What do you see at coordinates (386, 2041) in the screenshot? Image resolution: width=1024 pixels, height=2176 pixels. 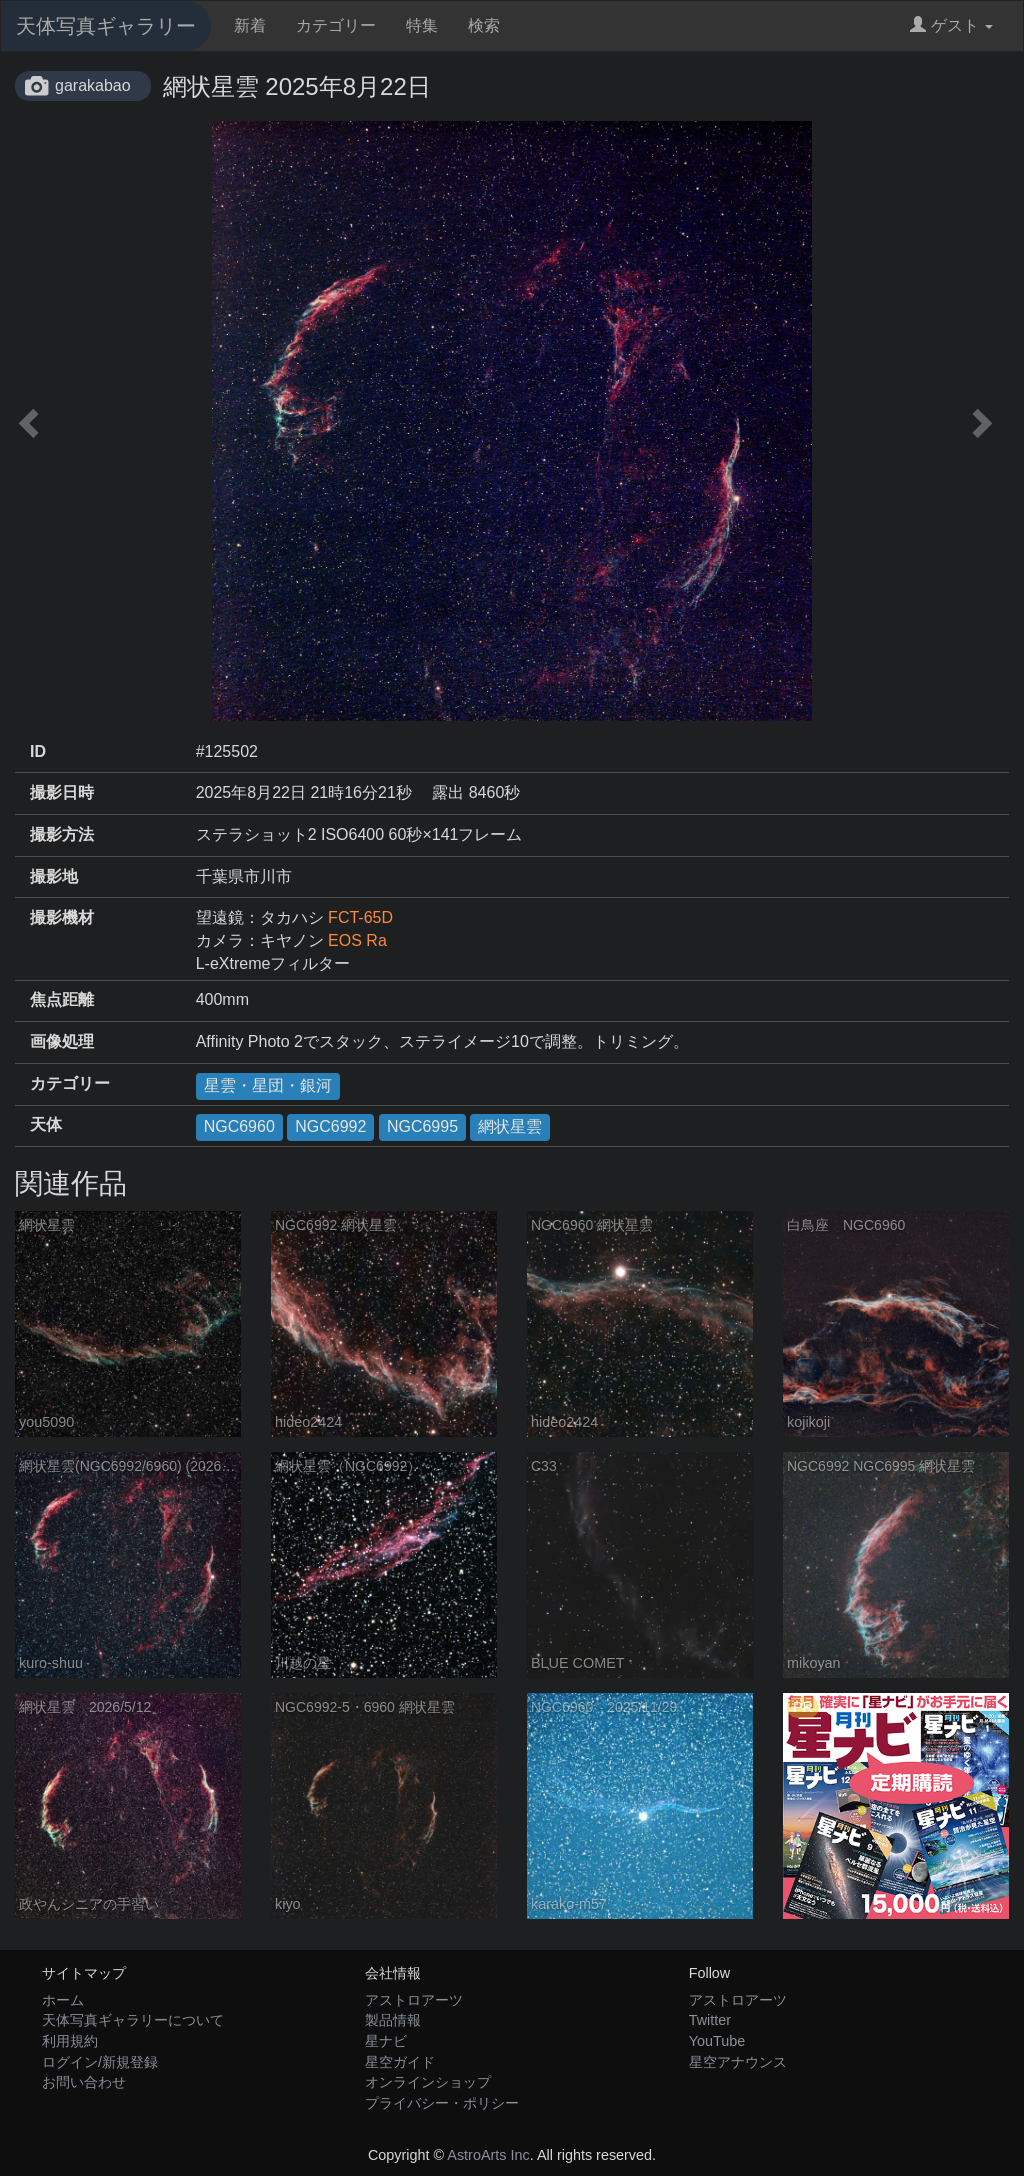 I see `星ナビ` at bounding box center [386, 2041].